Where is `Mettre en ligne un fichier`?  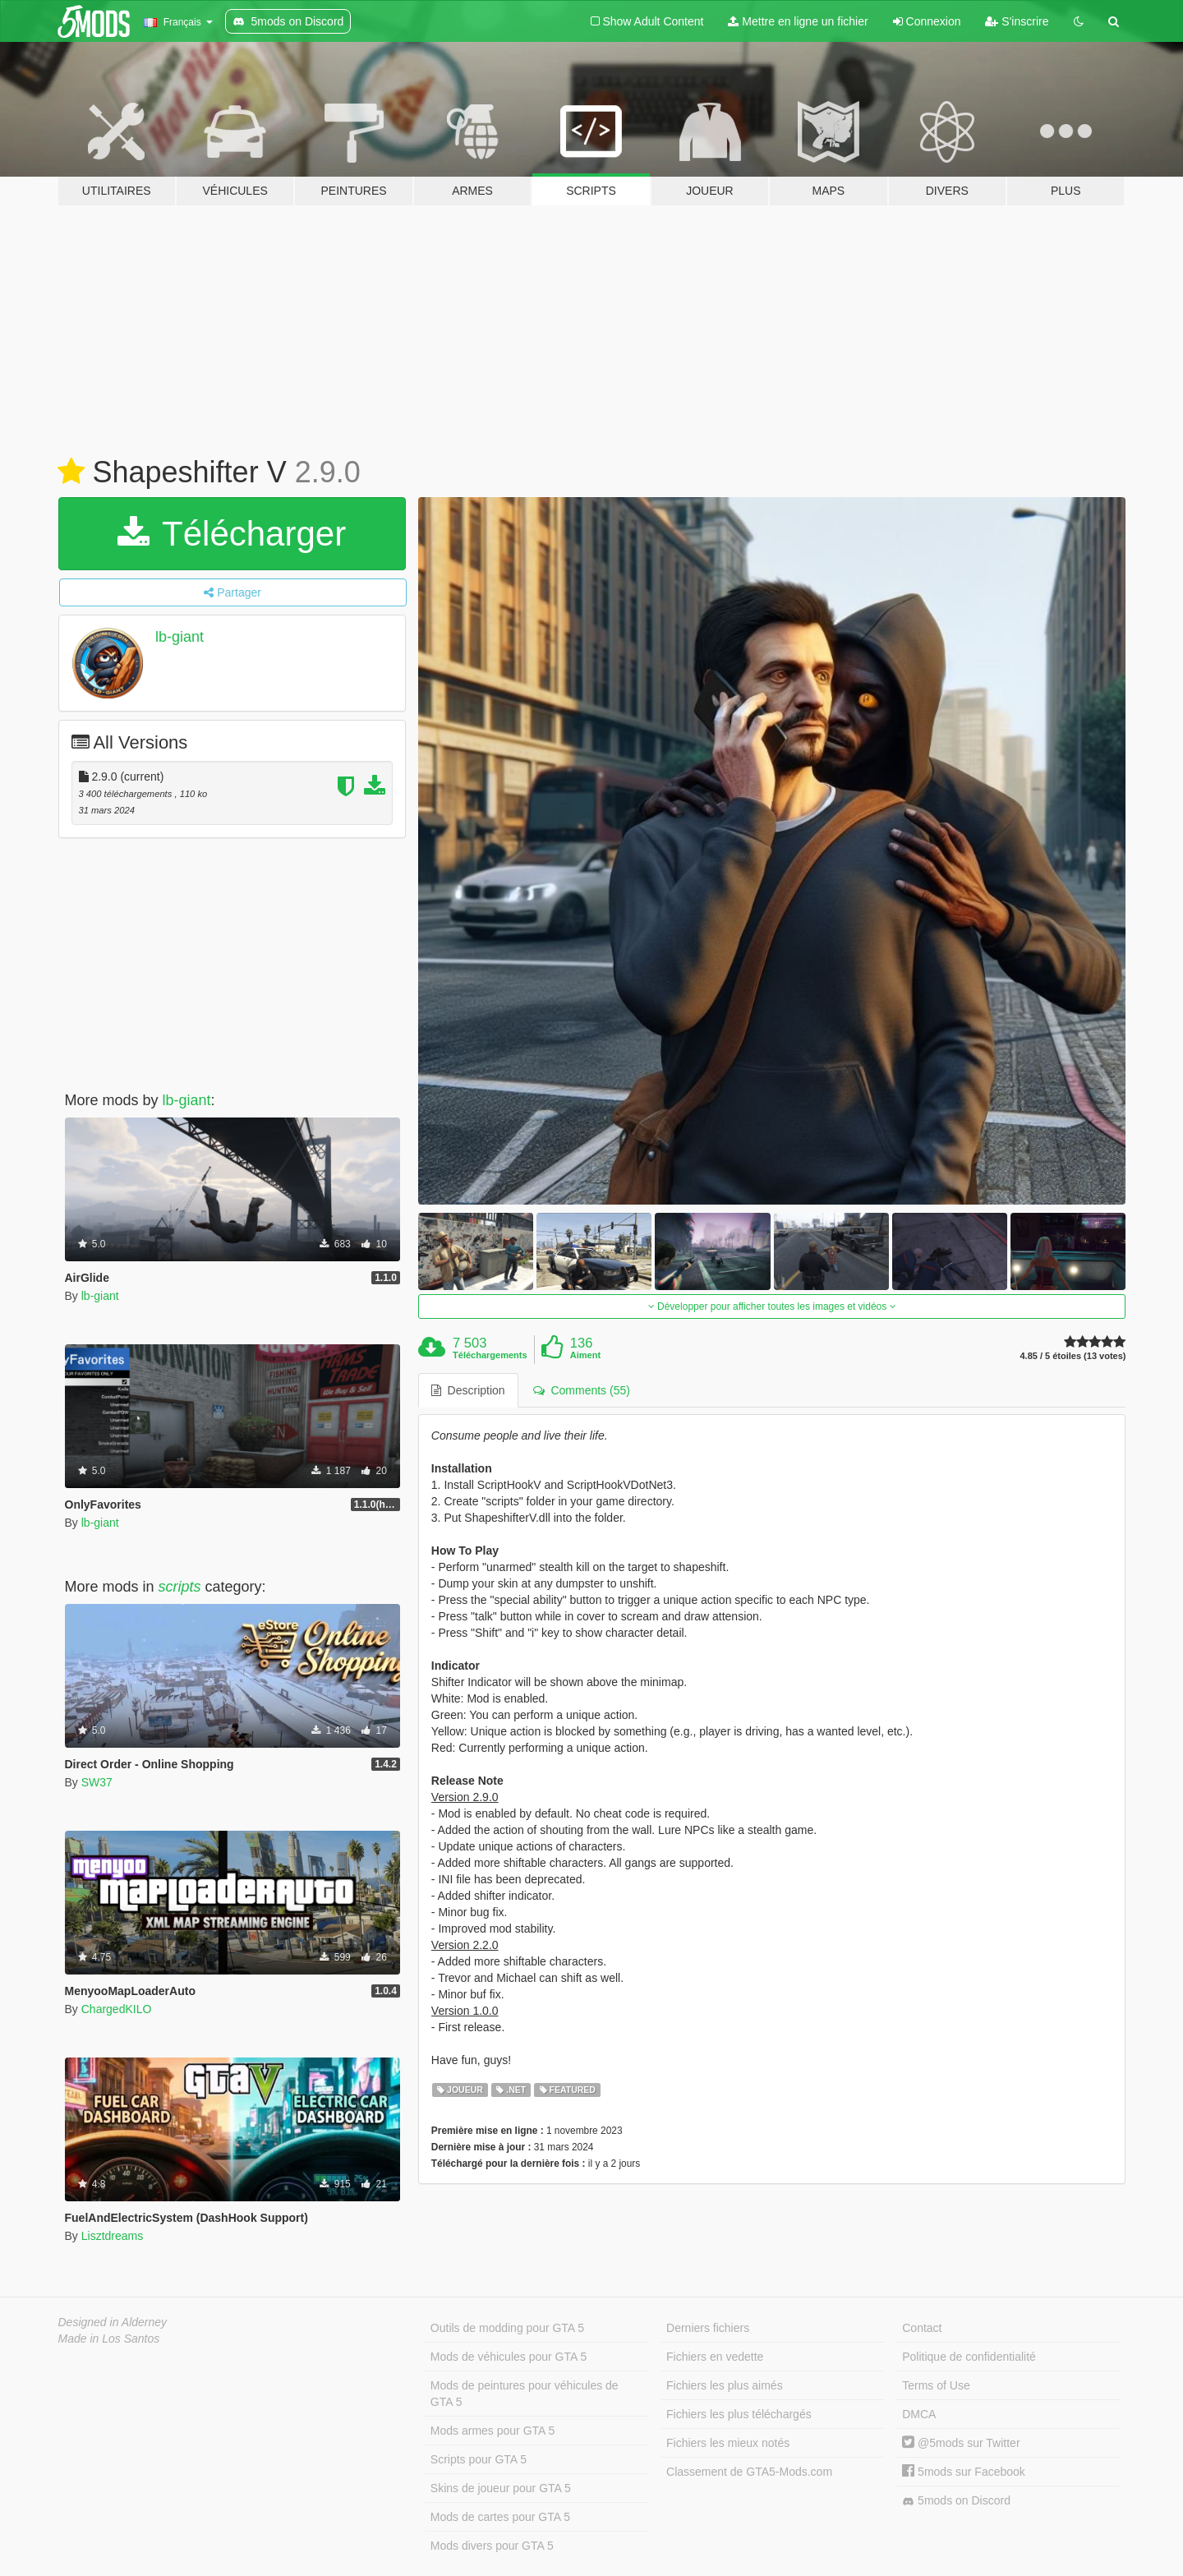 Mettre en ligne un fichier is located at coordinates (798, 21).